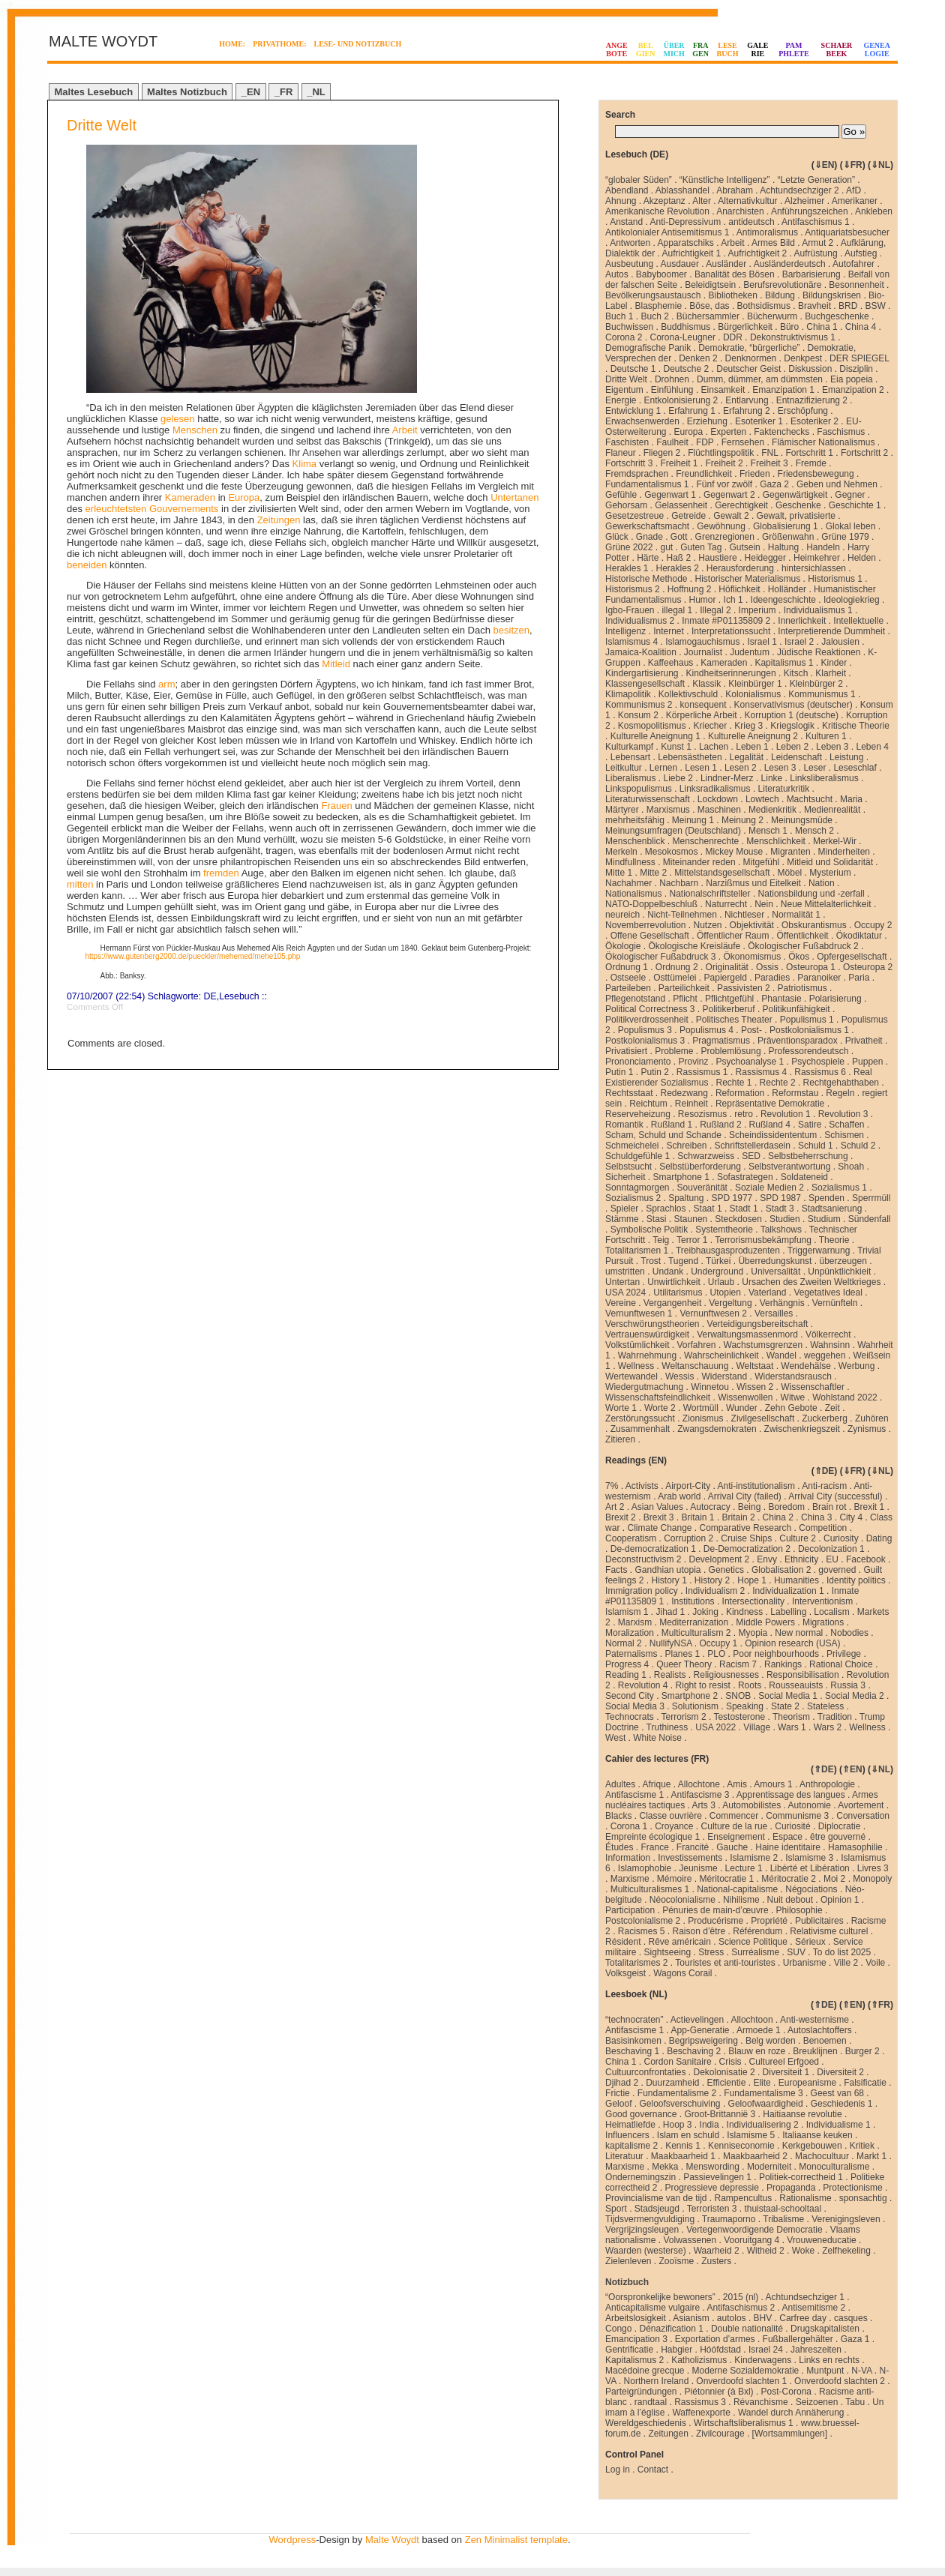 This screenshot has width=945, height=2576. What do you see at coordinates (712, 1580) in the screenshot?
I see `History 2` at bounding box center [712, 1580].